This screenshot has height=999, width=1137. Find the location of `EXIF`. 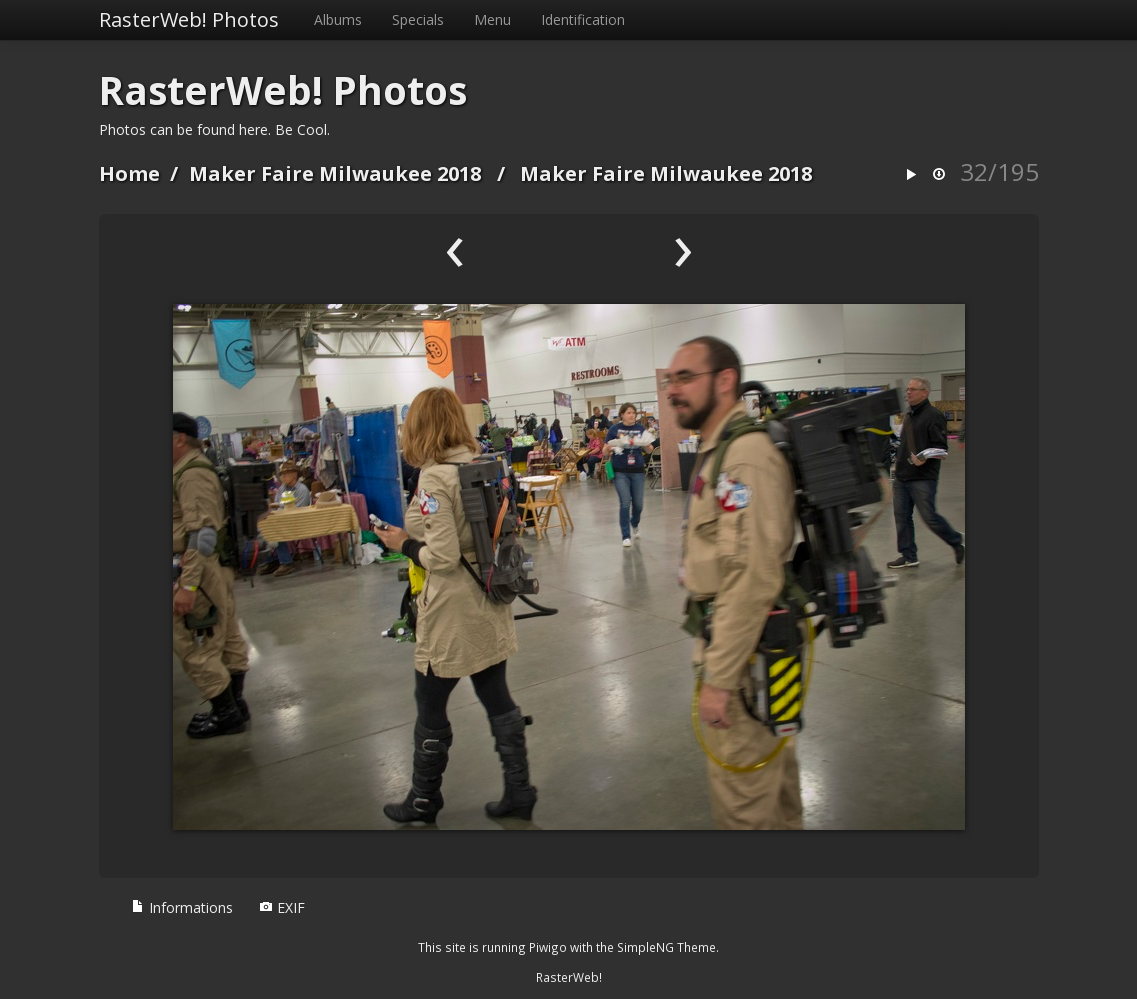

EXIF is located at coordinates (282, 907).